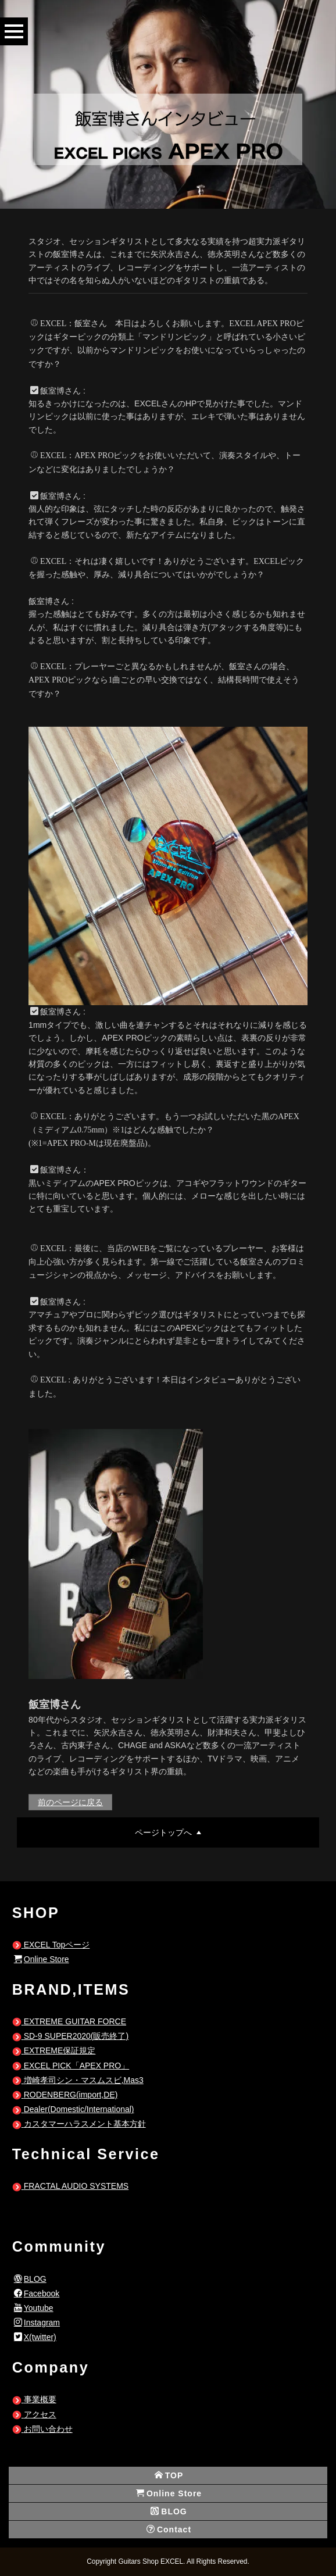 The image size is (336, 2576). I want to click on BLOG, so click(30, 2279).